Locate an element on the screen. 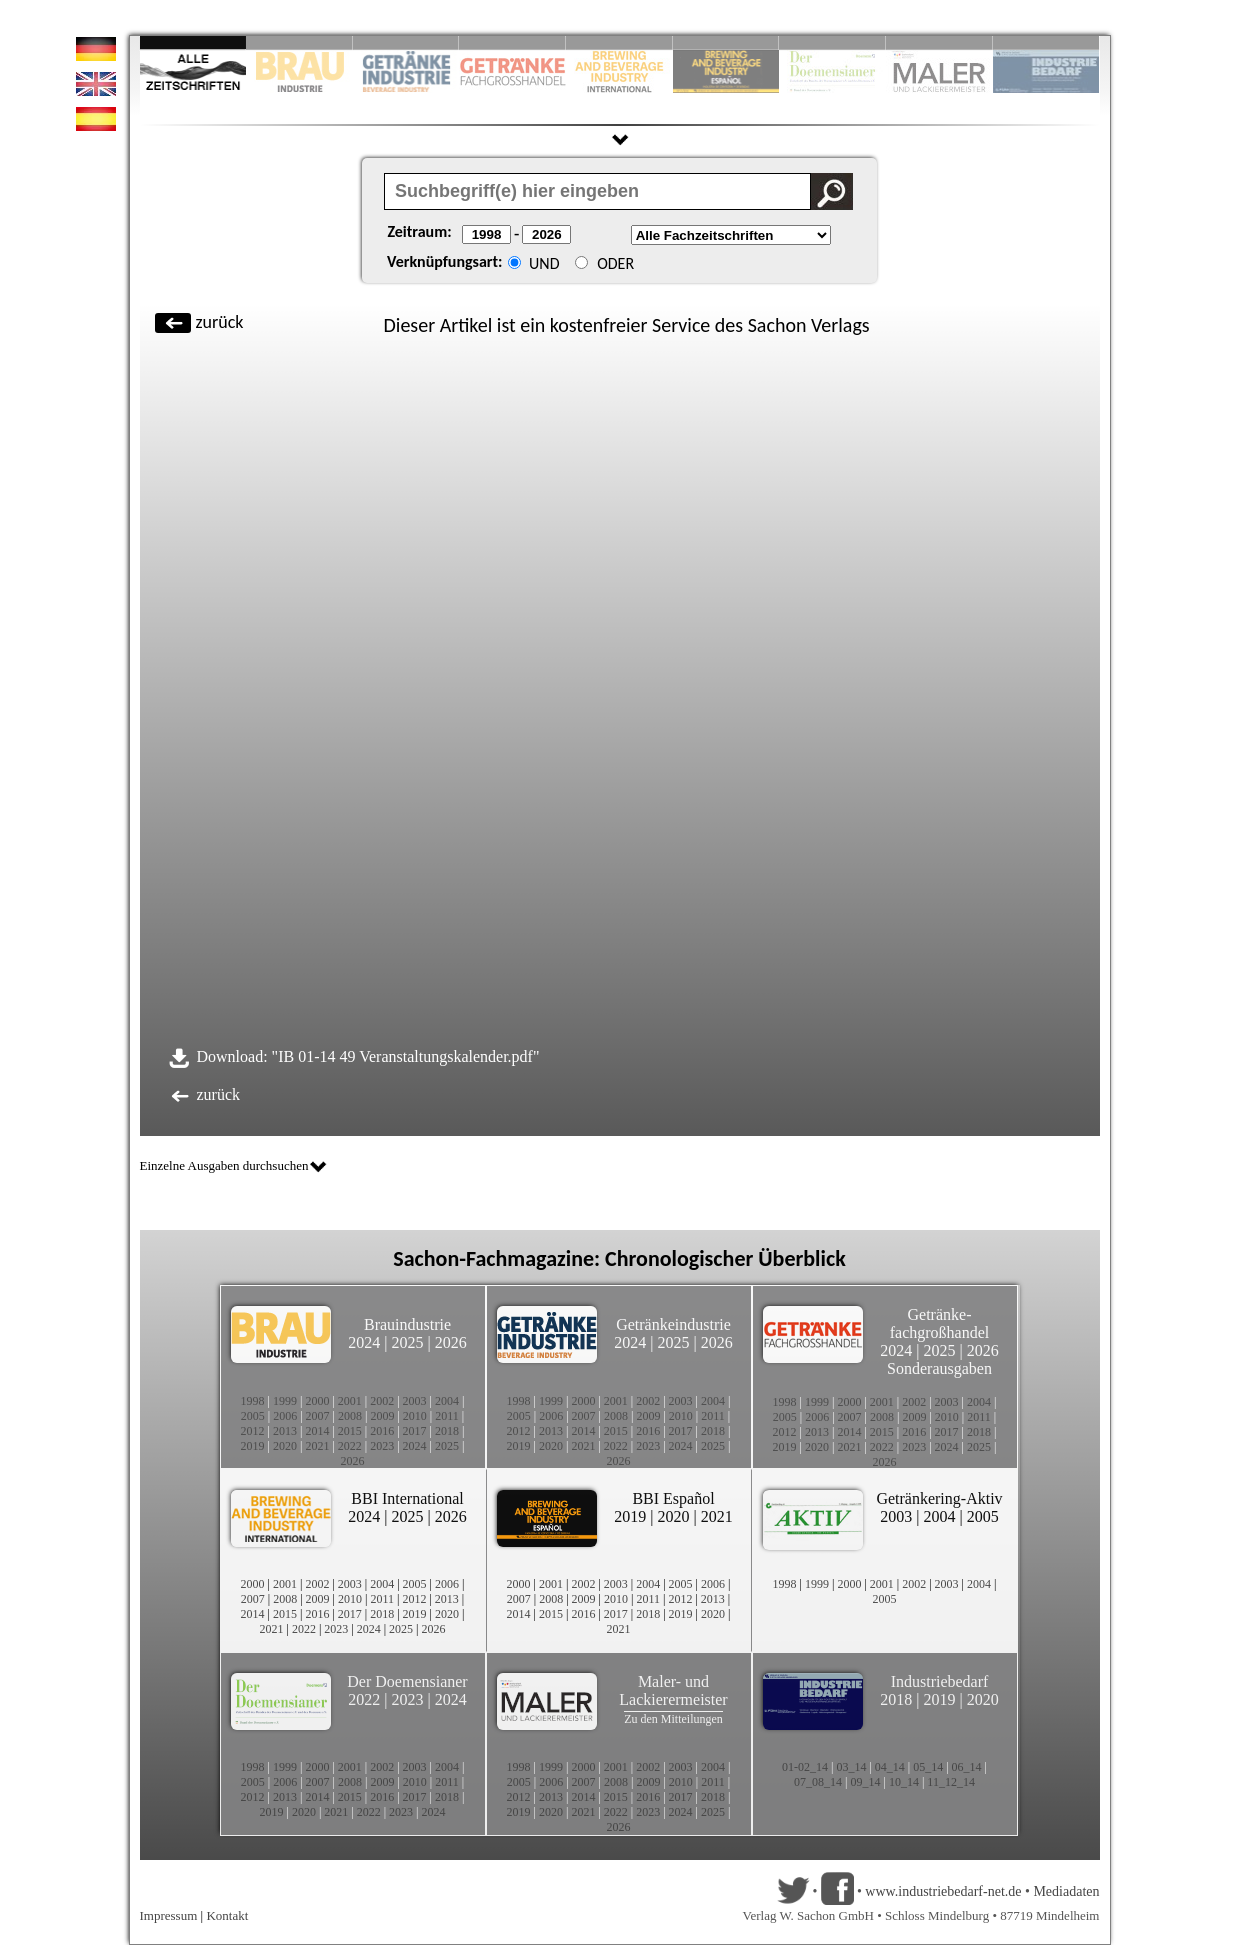 The width and height of the screenshot is (1239, 1945). Brauindustrie is located at coordinates (407, 1324).